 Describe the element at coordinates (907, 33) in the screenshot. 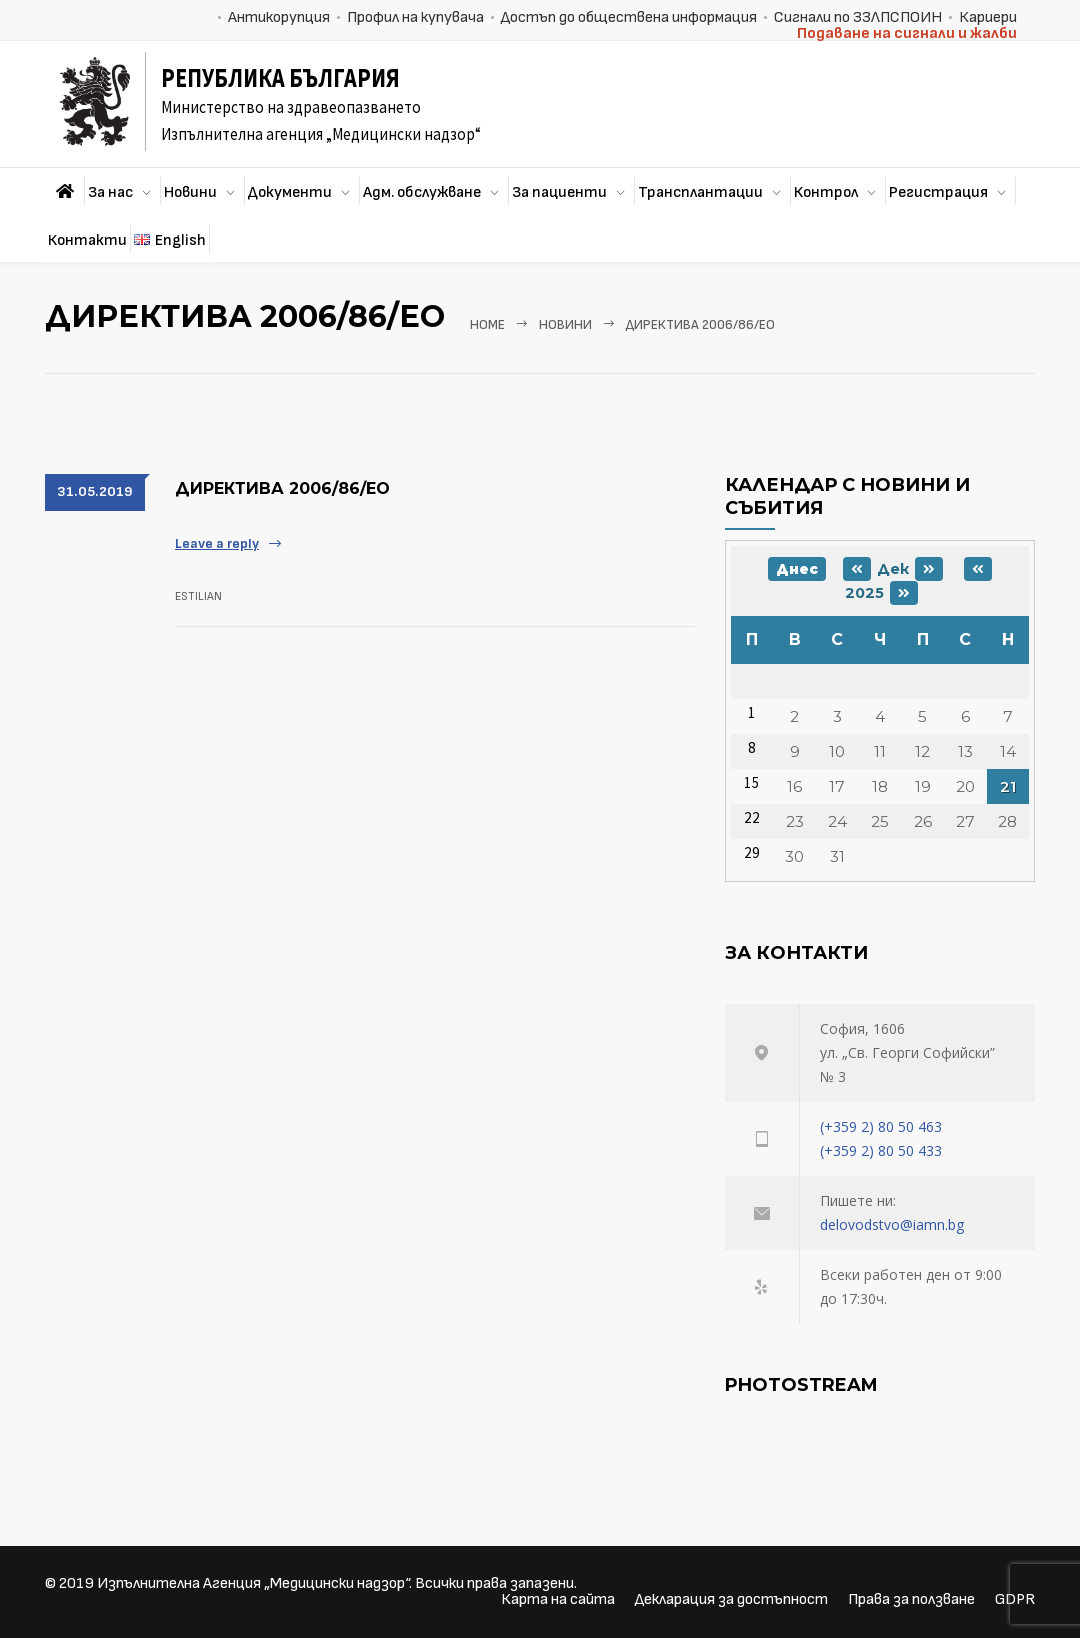

I see `Подаване на сигнали и жалби` at that location.